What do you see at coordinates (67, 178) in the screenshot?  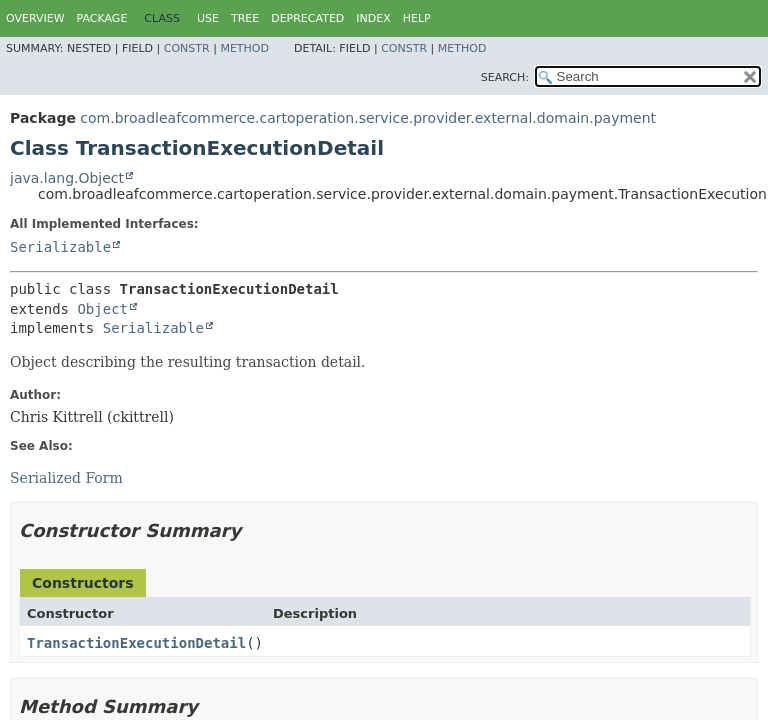 I see `java.lang.Object` at bounding box center [67, 178].